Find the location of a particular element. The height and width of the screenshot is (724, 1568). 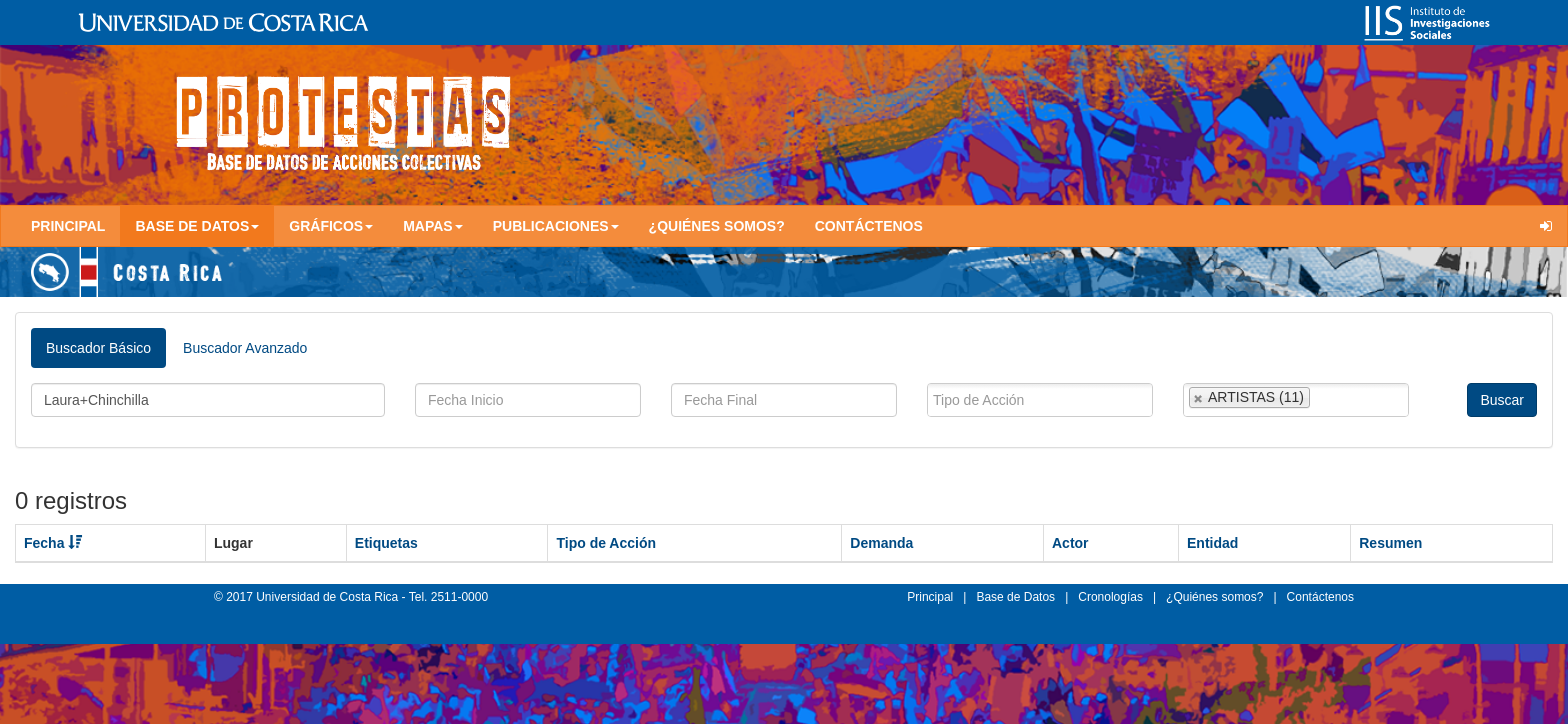

Publicaciones [button] is located at coordinates (556, 226).